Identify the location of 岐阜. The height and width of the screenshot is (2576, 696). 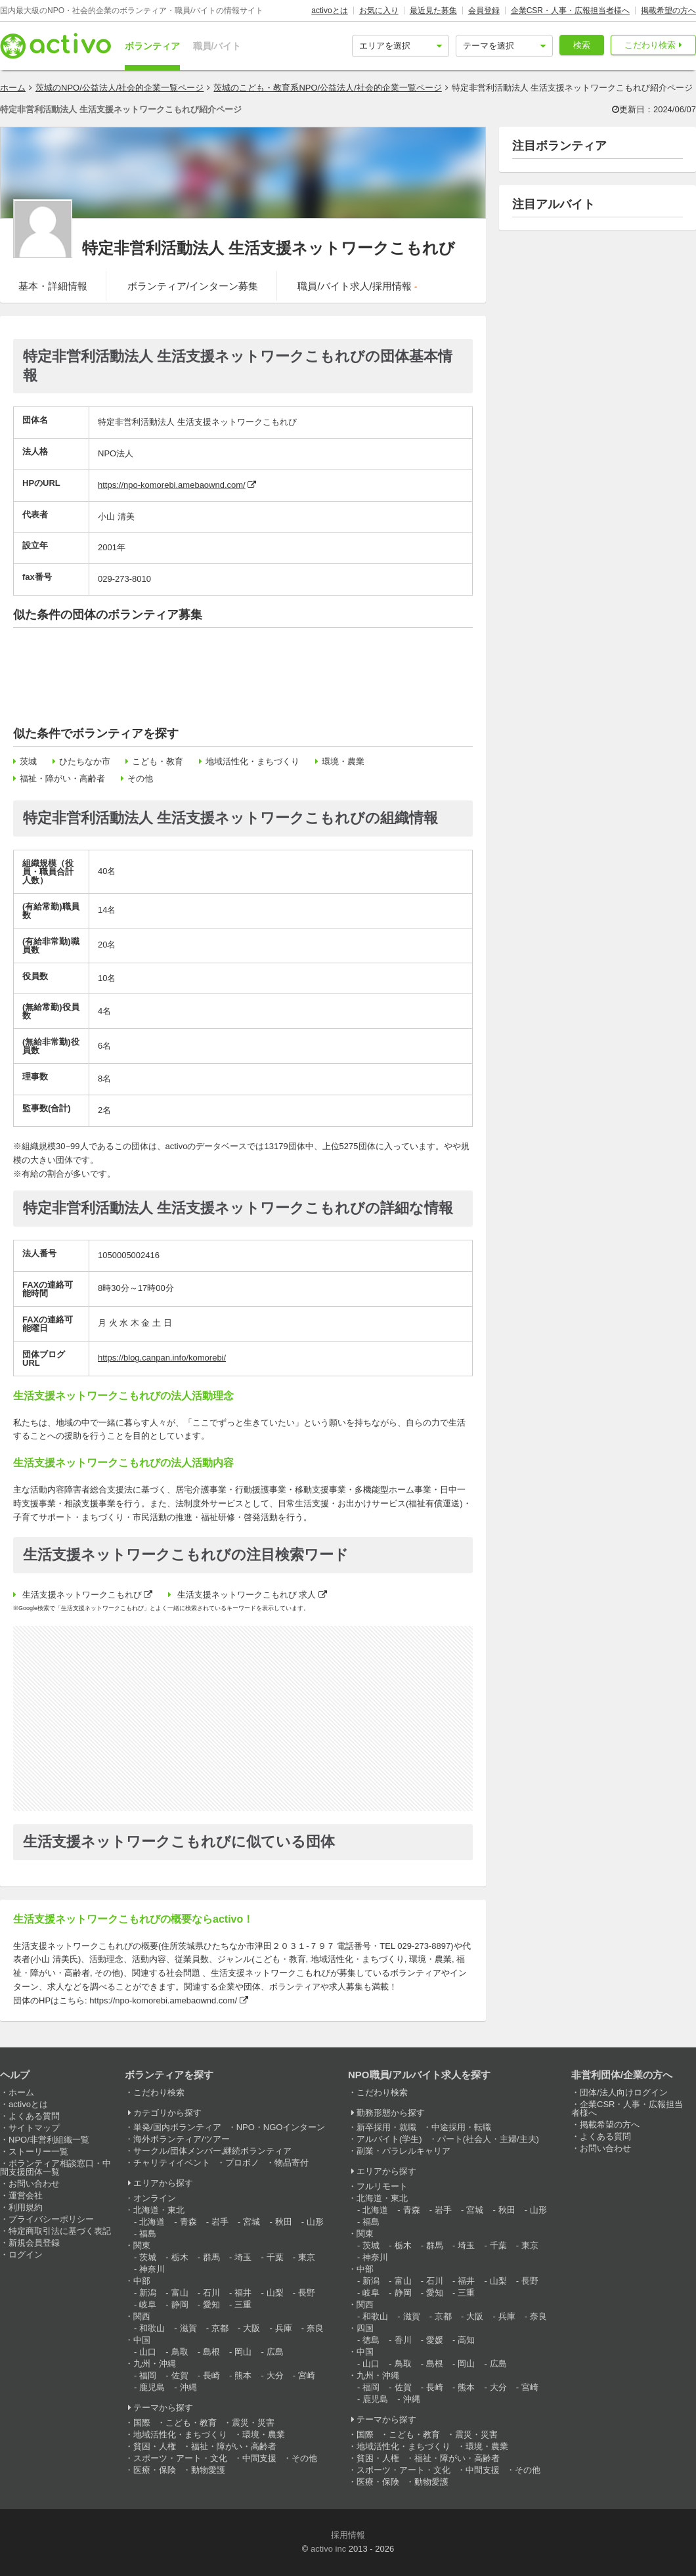
(147, 2304).